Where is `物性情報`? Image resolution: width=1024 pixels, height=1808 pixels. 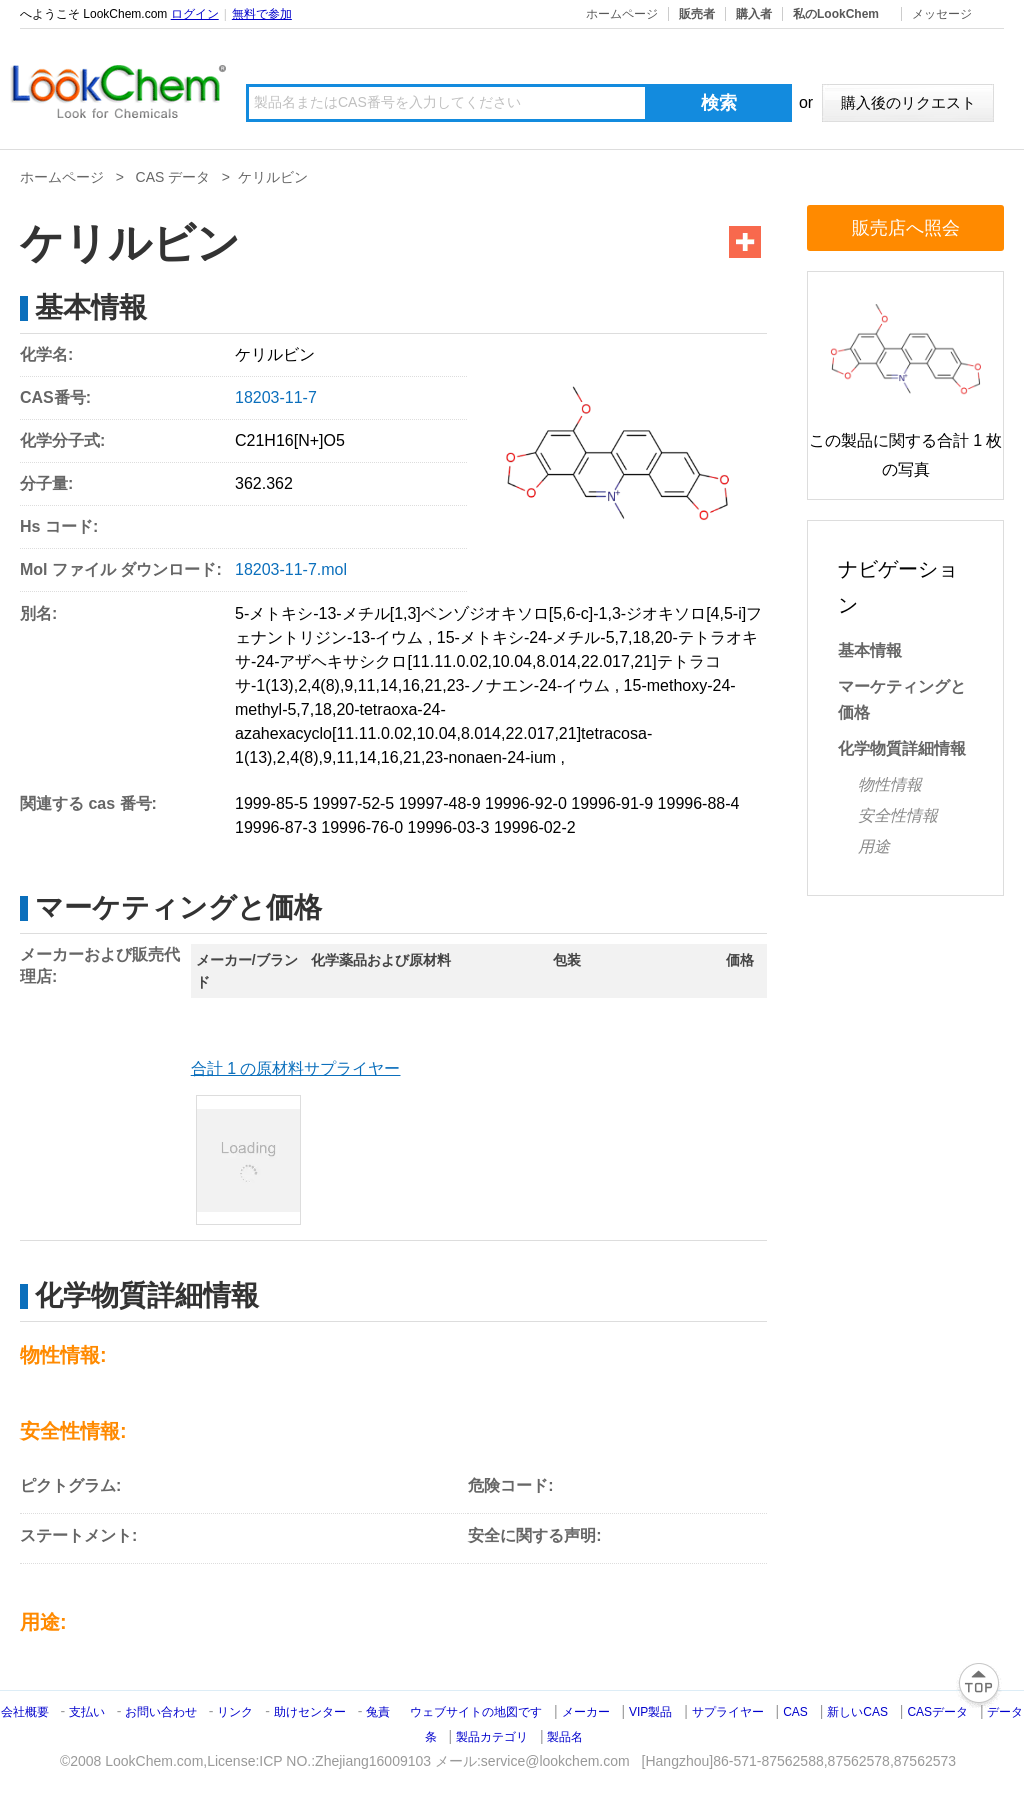
物性情報 is located at coordinates (890, 784).